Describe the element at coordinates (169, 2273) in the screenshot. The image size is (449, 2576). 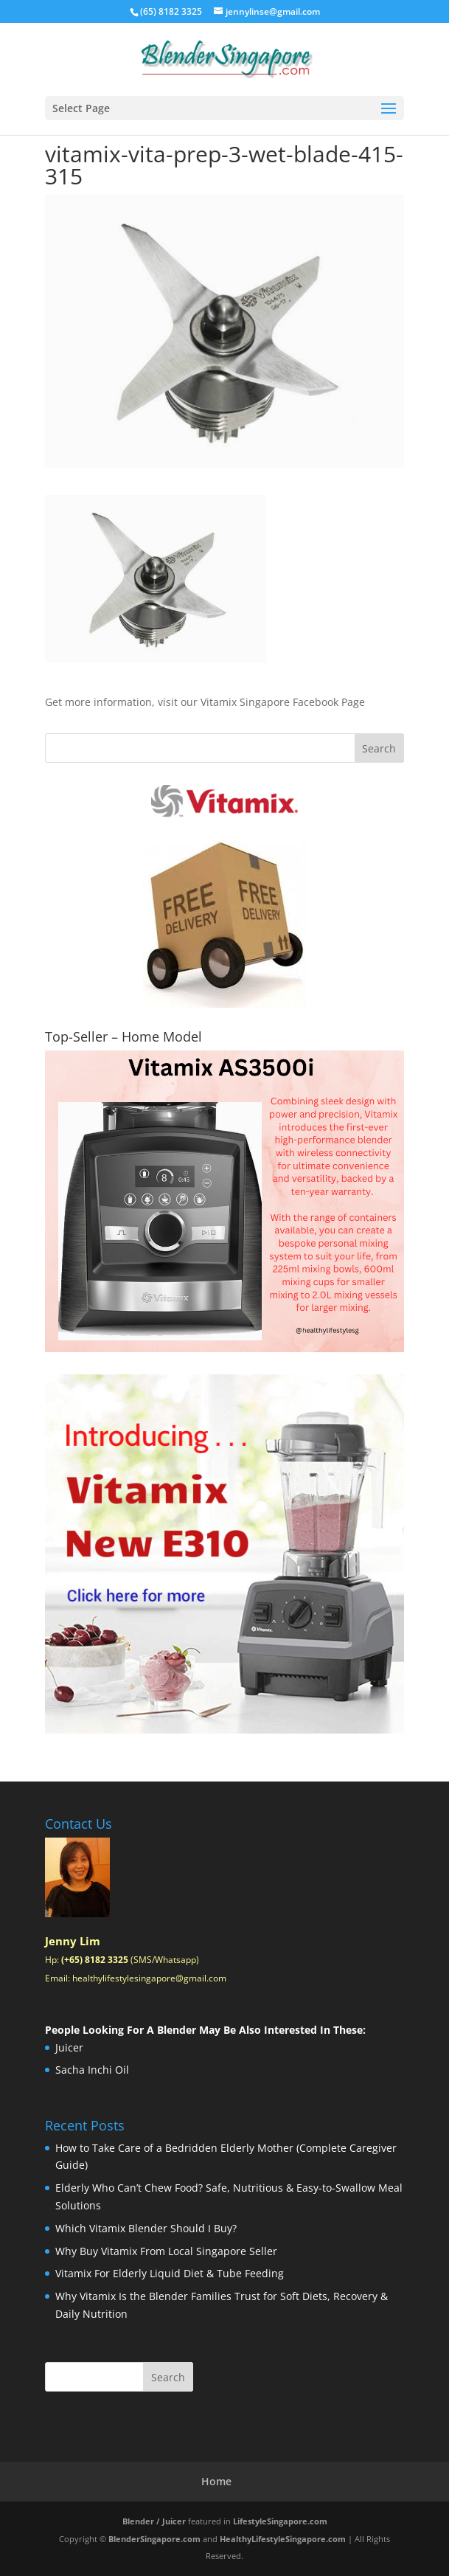
I see `Vitamix For Elderly Liquid Diet & Tube Feeding` at that location.